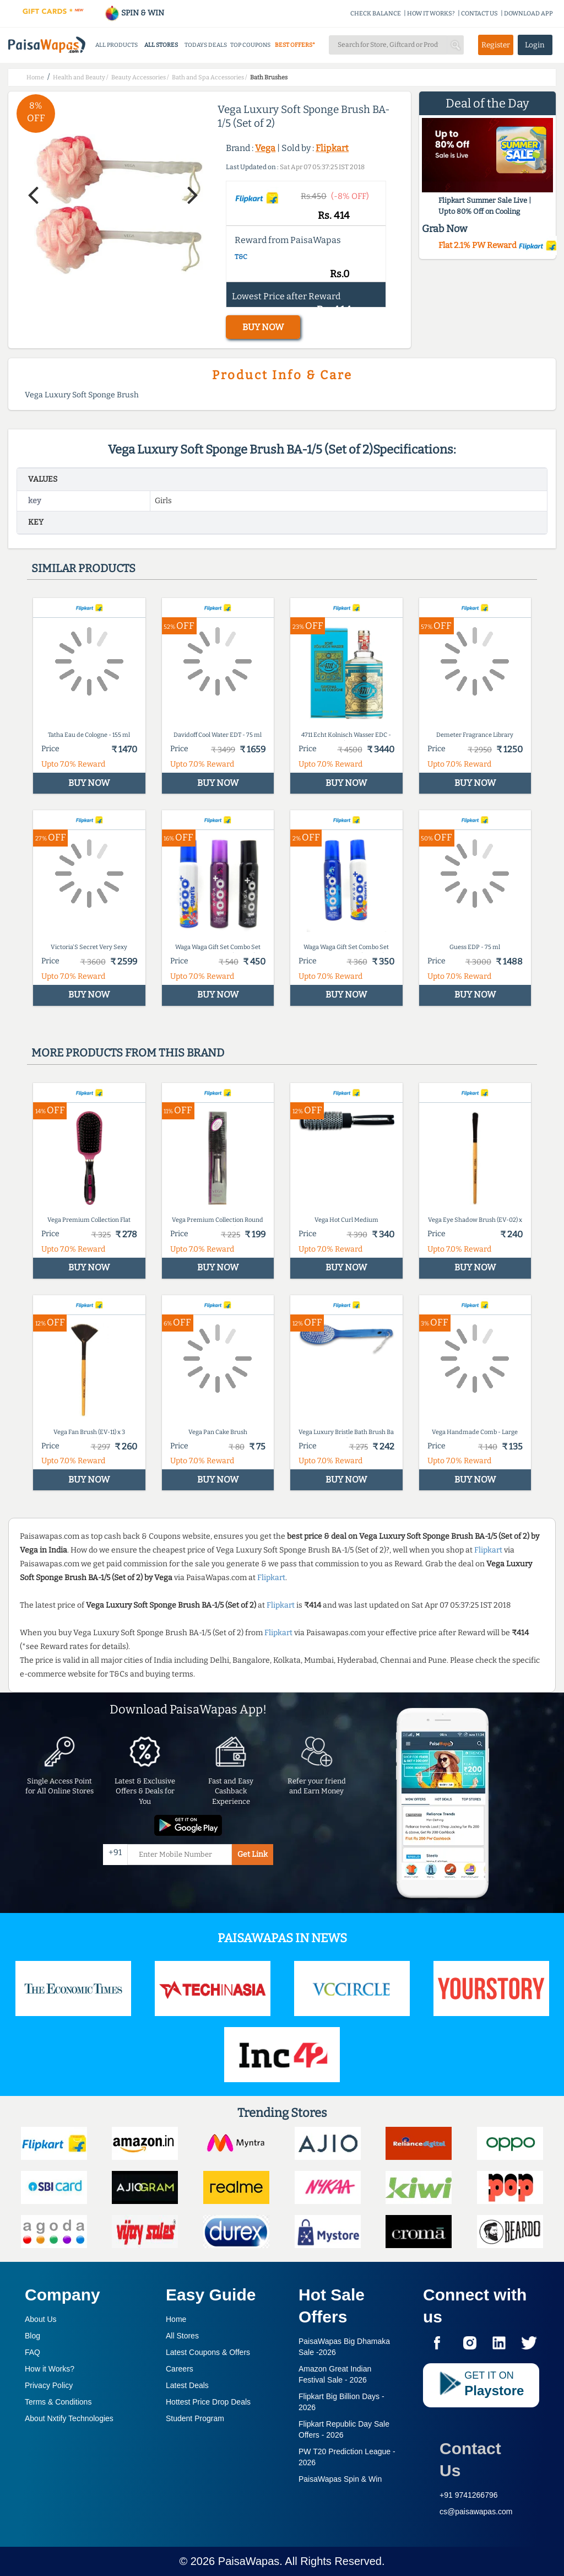 The image size is (564, 2576). What do you see at coordinates (134, 13) in the screenshot?
I see `SPIN & WIN` at bounding box center [134, 13].